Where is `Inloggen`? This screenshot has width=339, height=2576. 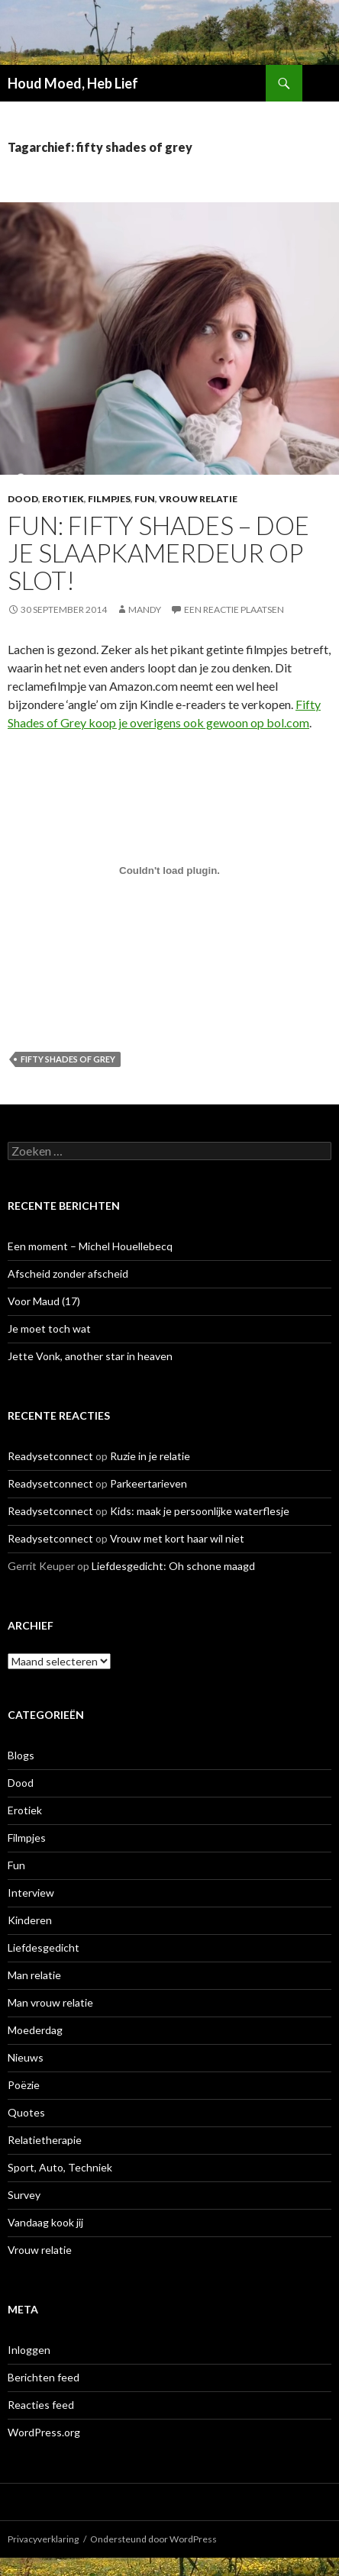
Inloggen is located at coordinates (29, 2349).